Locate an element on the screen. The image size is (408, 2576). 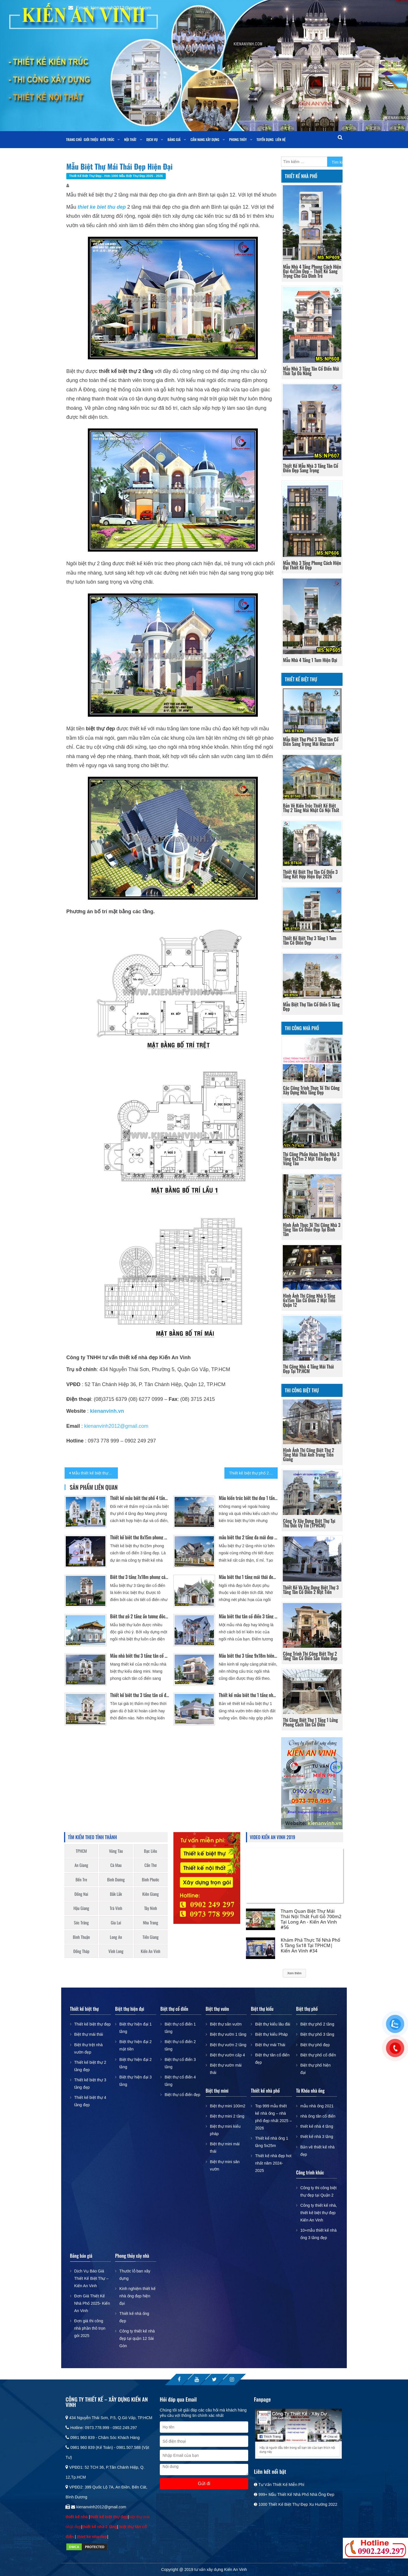
Biệt thự kiểu lâu đài is located at coordinates (272, 2024).